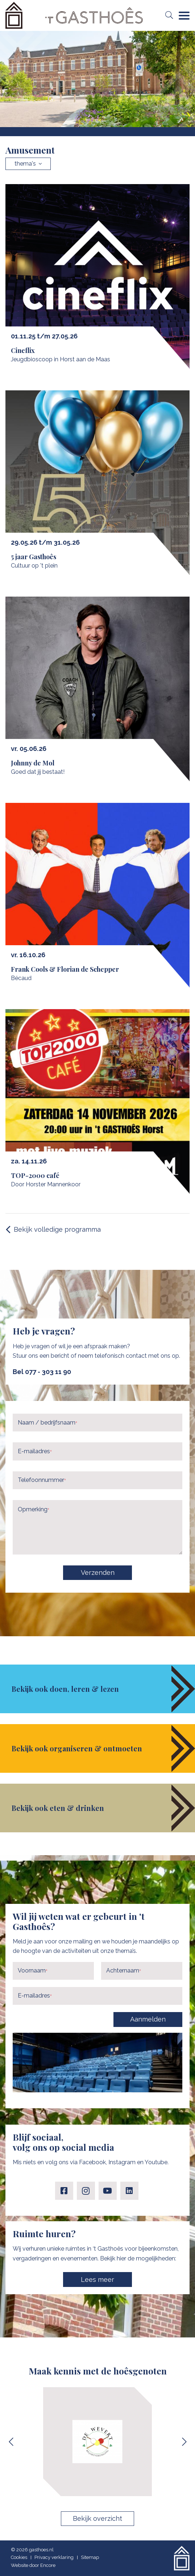 The width and height of the screenshot is (195, 2576). I want to click on 5 jaar Gasthoês, so click(33, 556).